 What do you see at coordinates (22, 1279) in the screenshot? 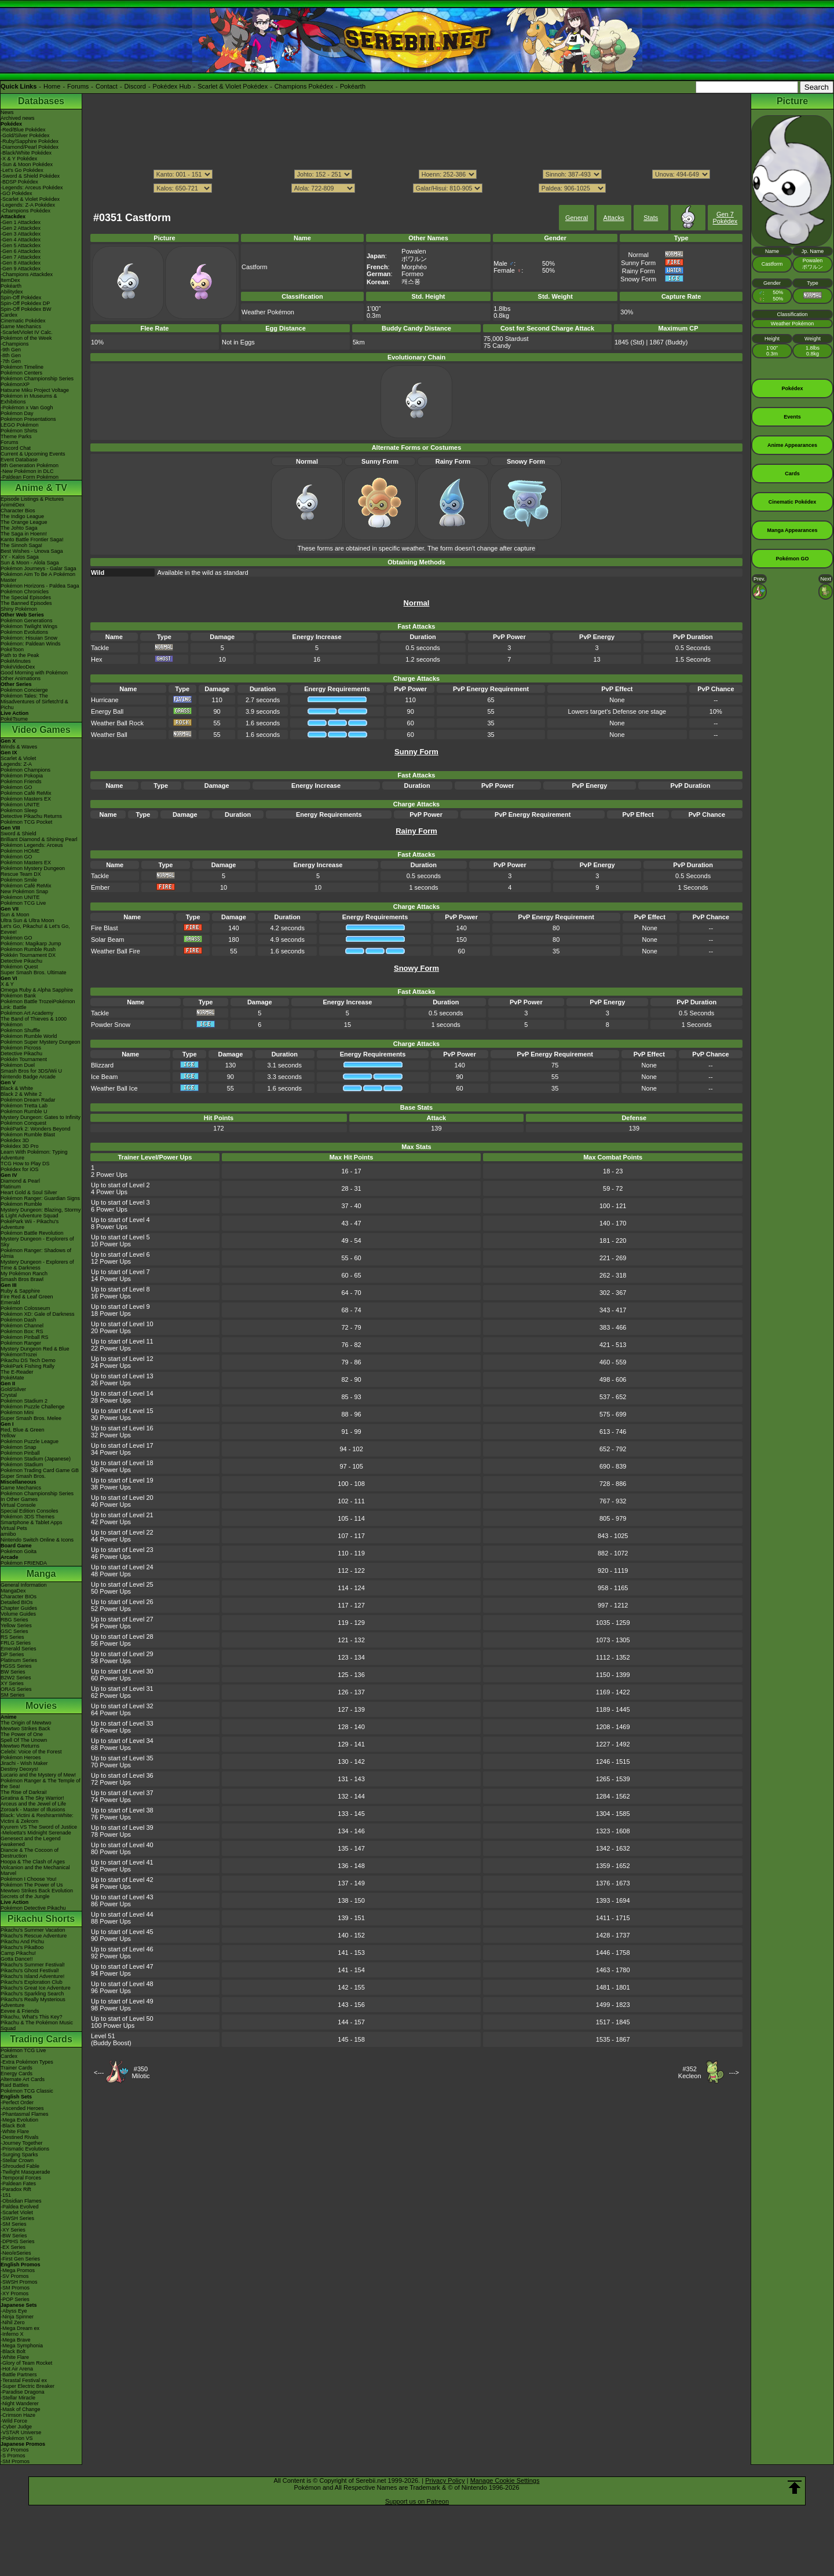
I see `Smash Bros Brawl` at bounding box center [22, 1279].